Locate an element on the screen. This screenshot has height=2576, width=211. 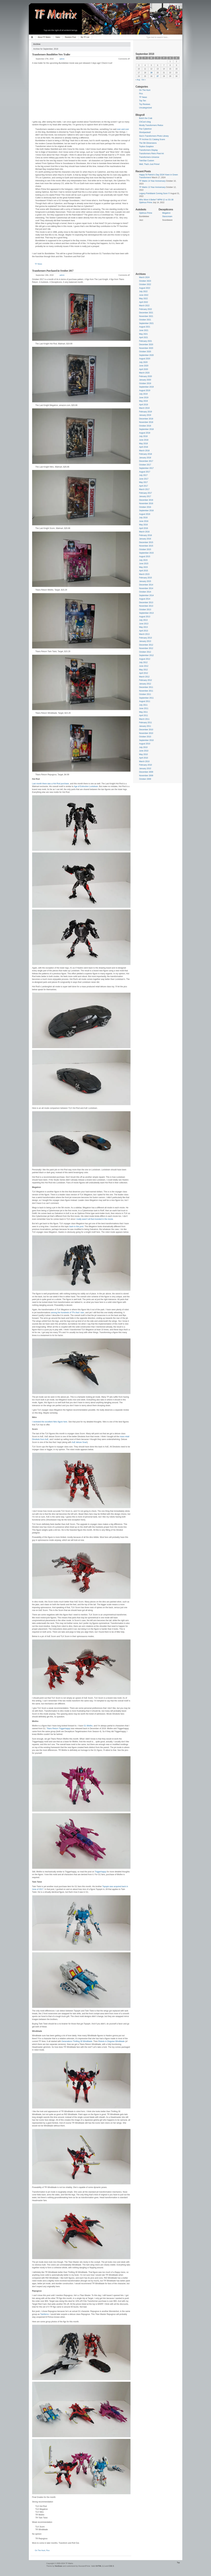
Transformers Retro Pixel Art is located at coordinates (151, 153).